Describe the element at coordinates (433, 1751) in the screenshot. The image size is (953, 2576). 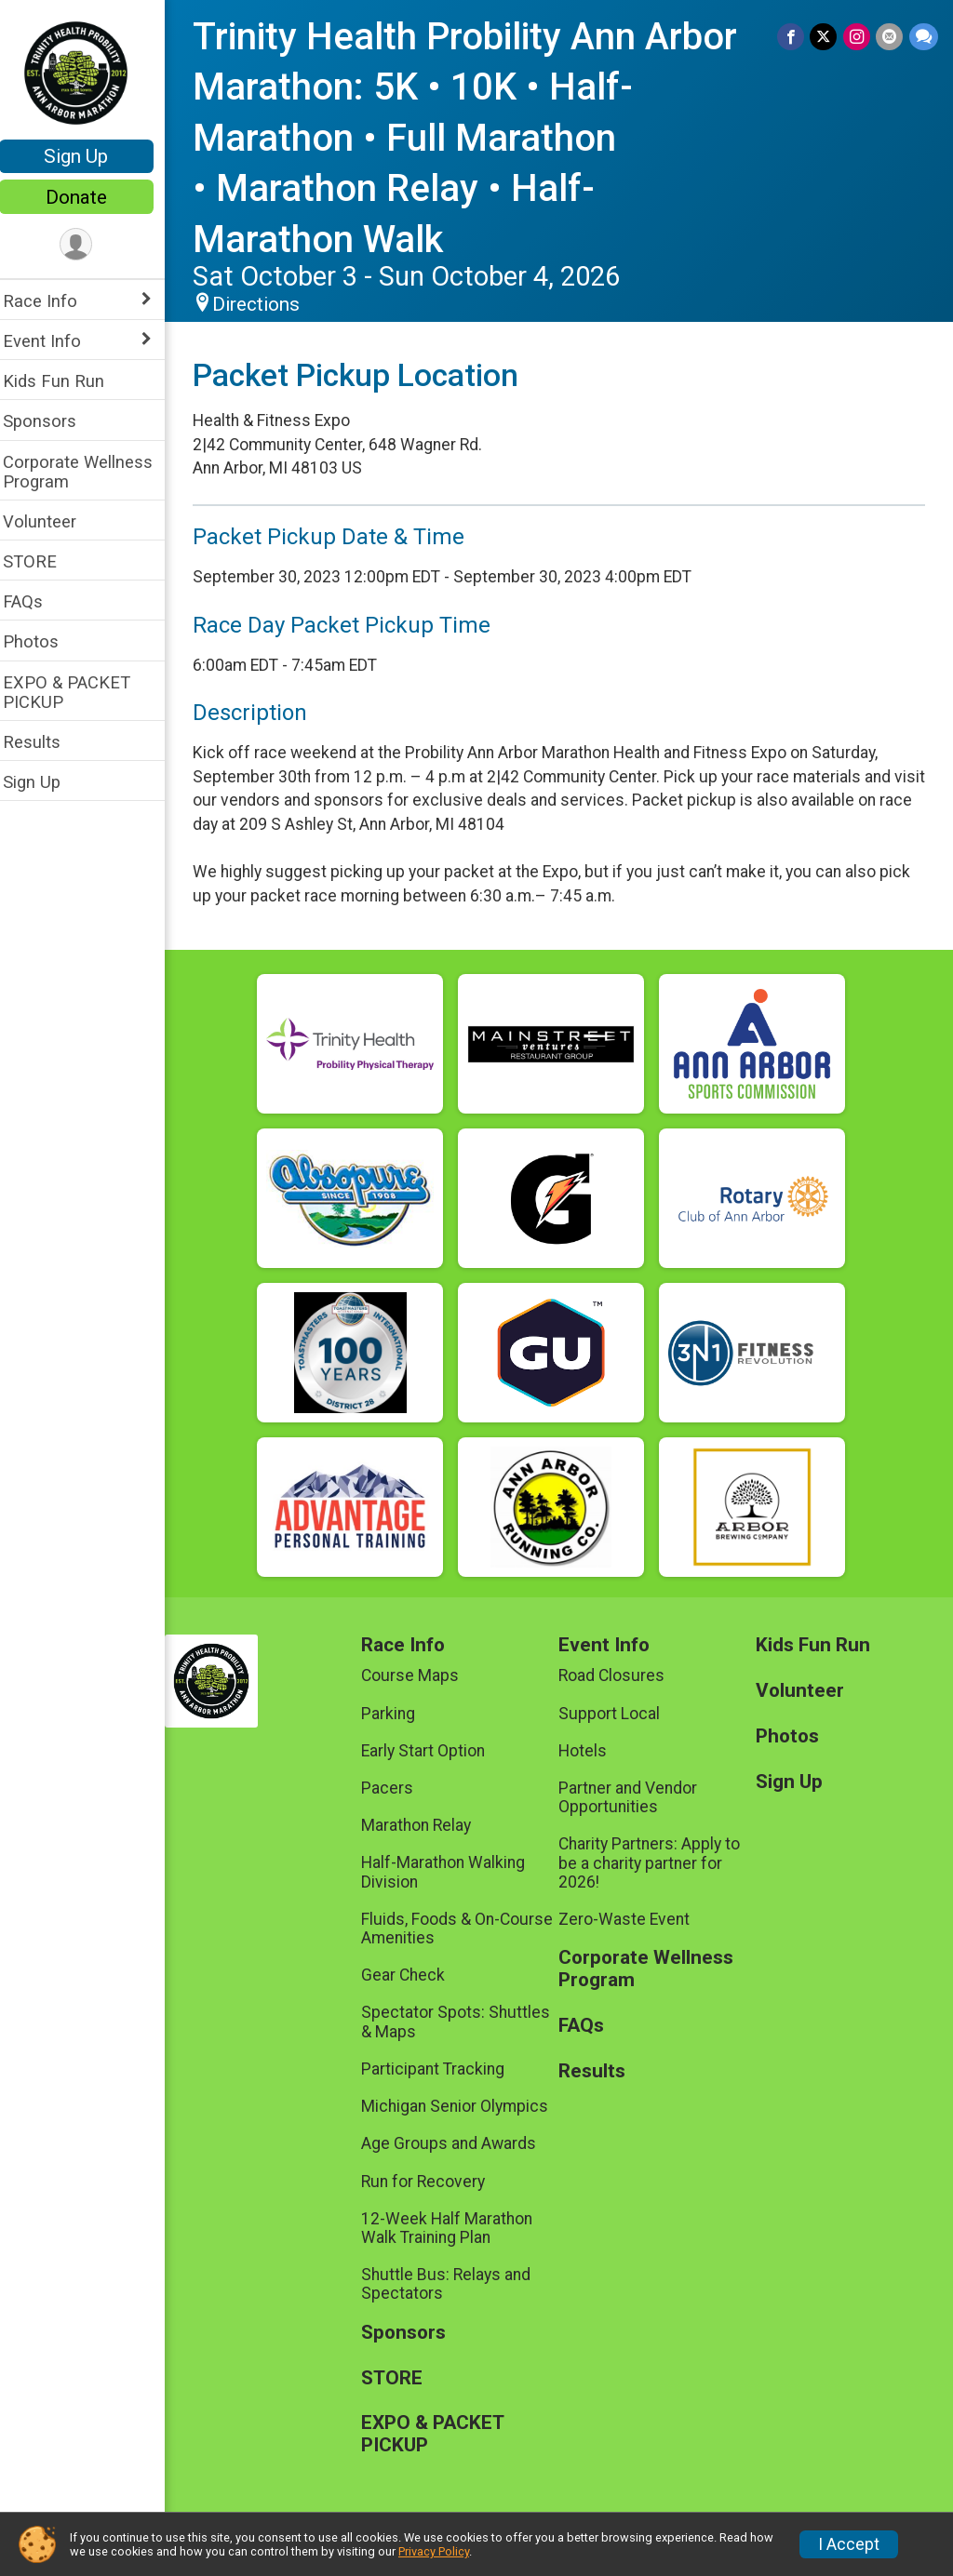
I see `Early Start Option` at that location.